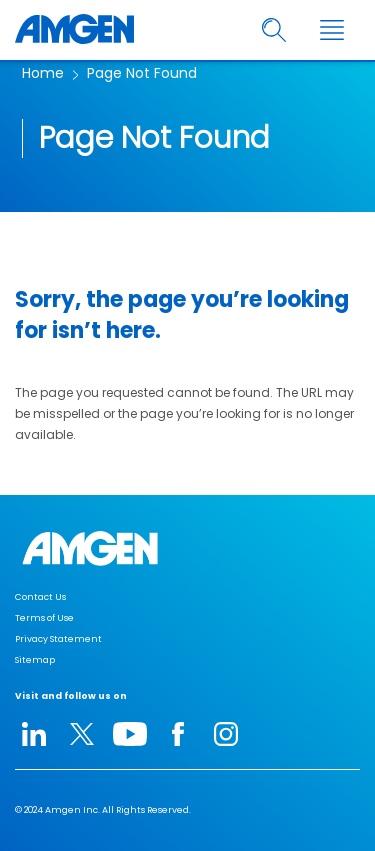 This screenshot has width=375, height=851. What do you see at coordinates (142, 73) in the screenshot?
I see `Page Not Found` at bounding box center [142, 73].